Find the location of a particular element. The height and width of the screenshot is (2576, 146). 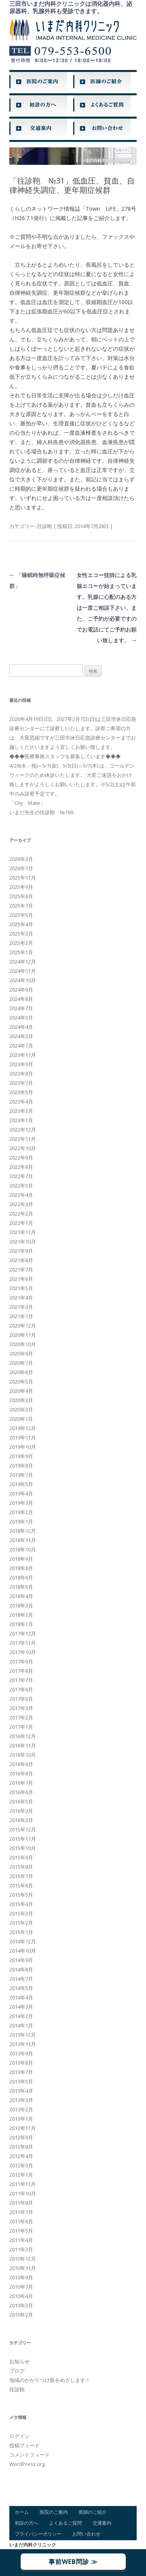

2012年9月 is located at coordinates (21, 2137).